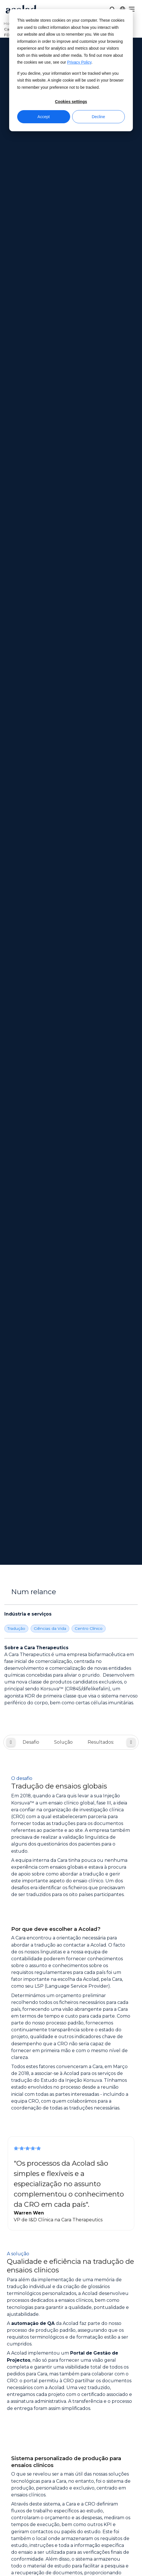  Describe the element at coordinates (16, 234) in the screenshot. I see `Tradução` at that location.